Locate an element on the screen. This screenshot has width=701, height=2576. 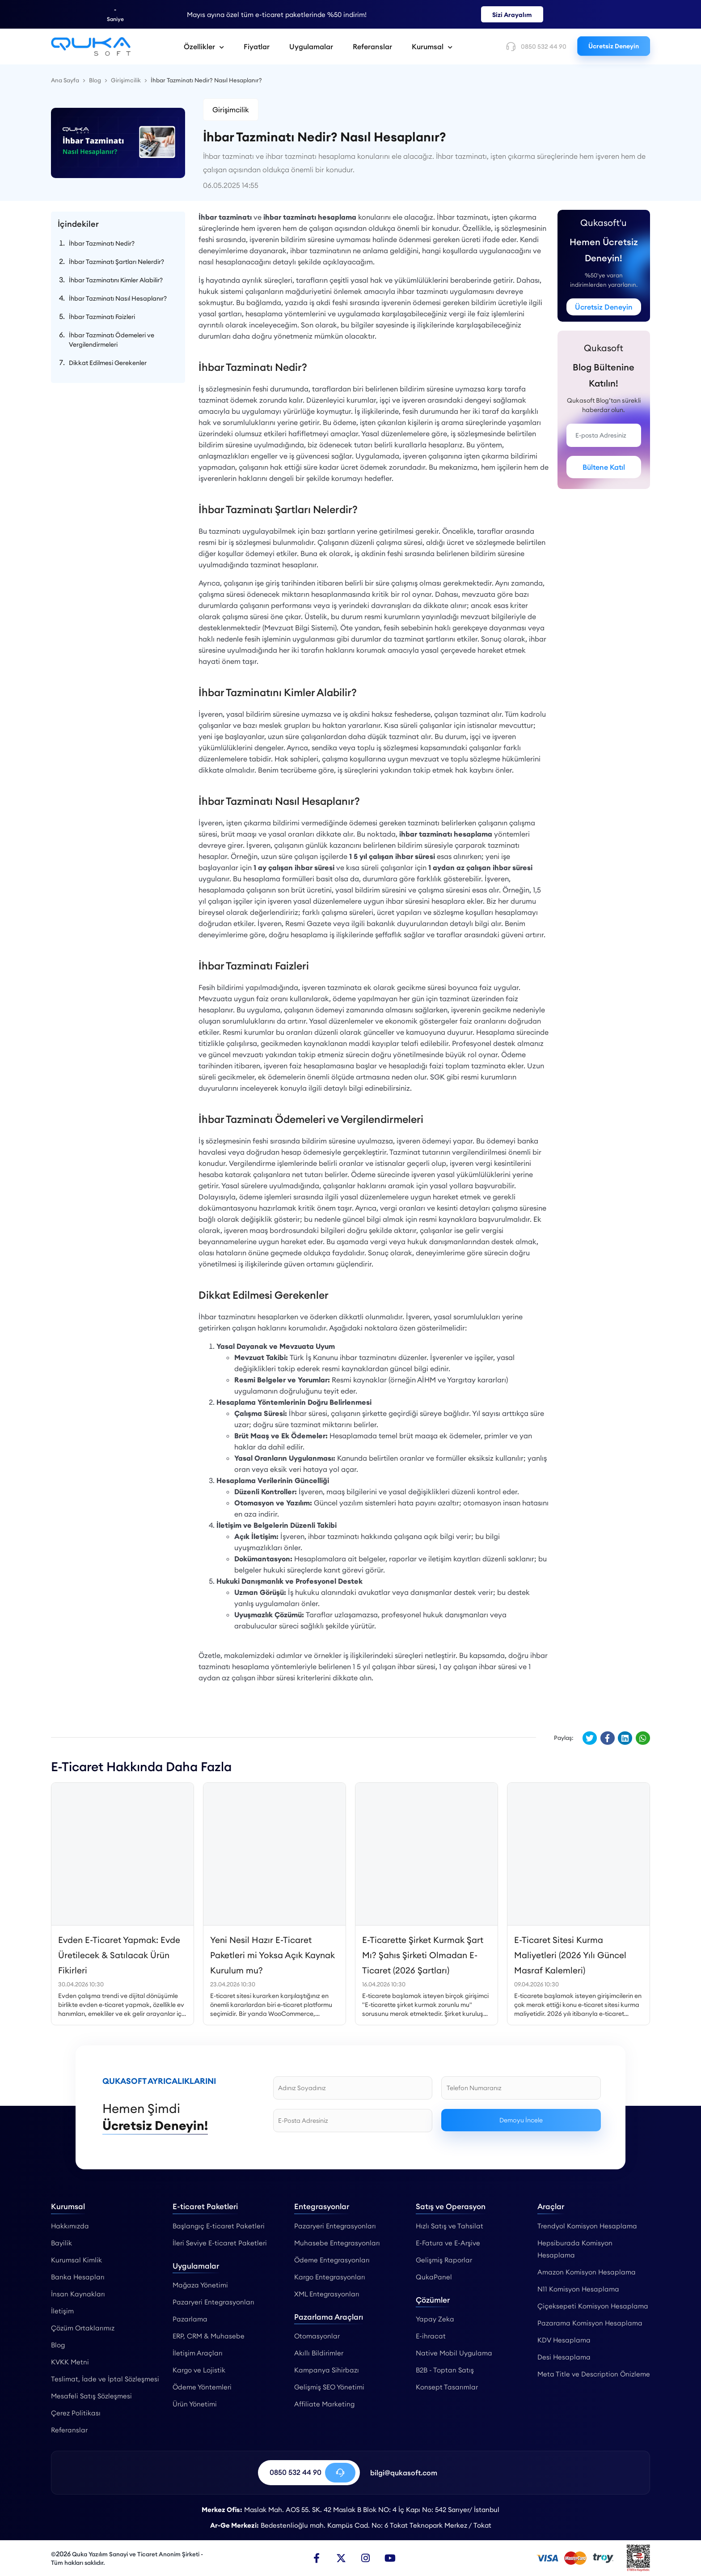
Kargo Entegrasyonları is located at coordinates (329, 2277).